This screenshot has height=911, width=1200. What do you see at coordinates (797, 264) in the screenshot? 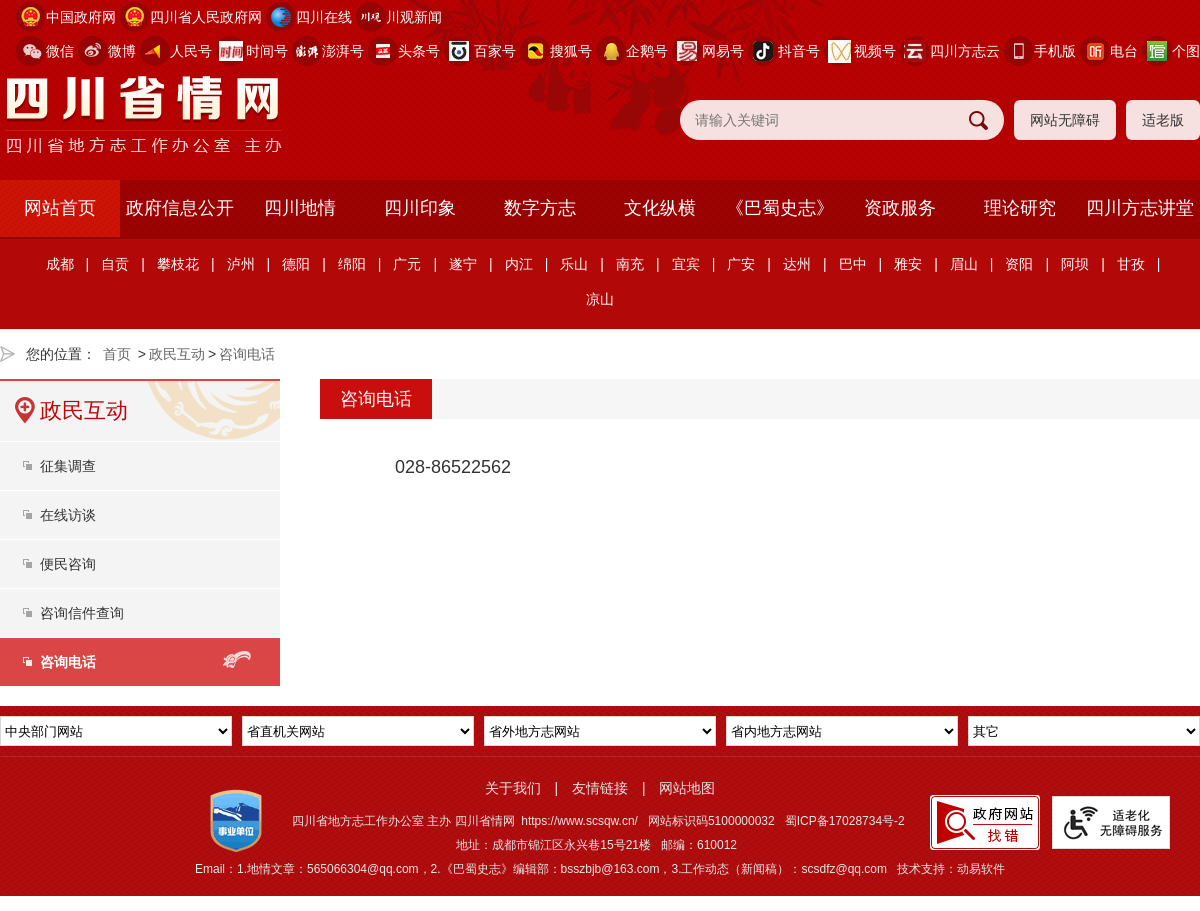
I see `达州` at bounding box center [797, 264].